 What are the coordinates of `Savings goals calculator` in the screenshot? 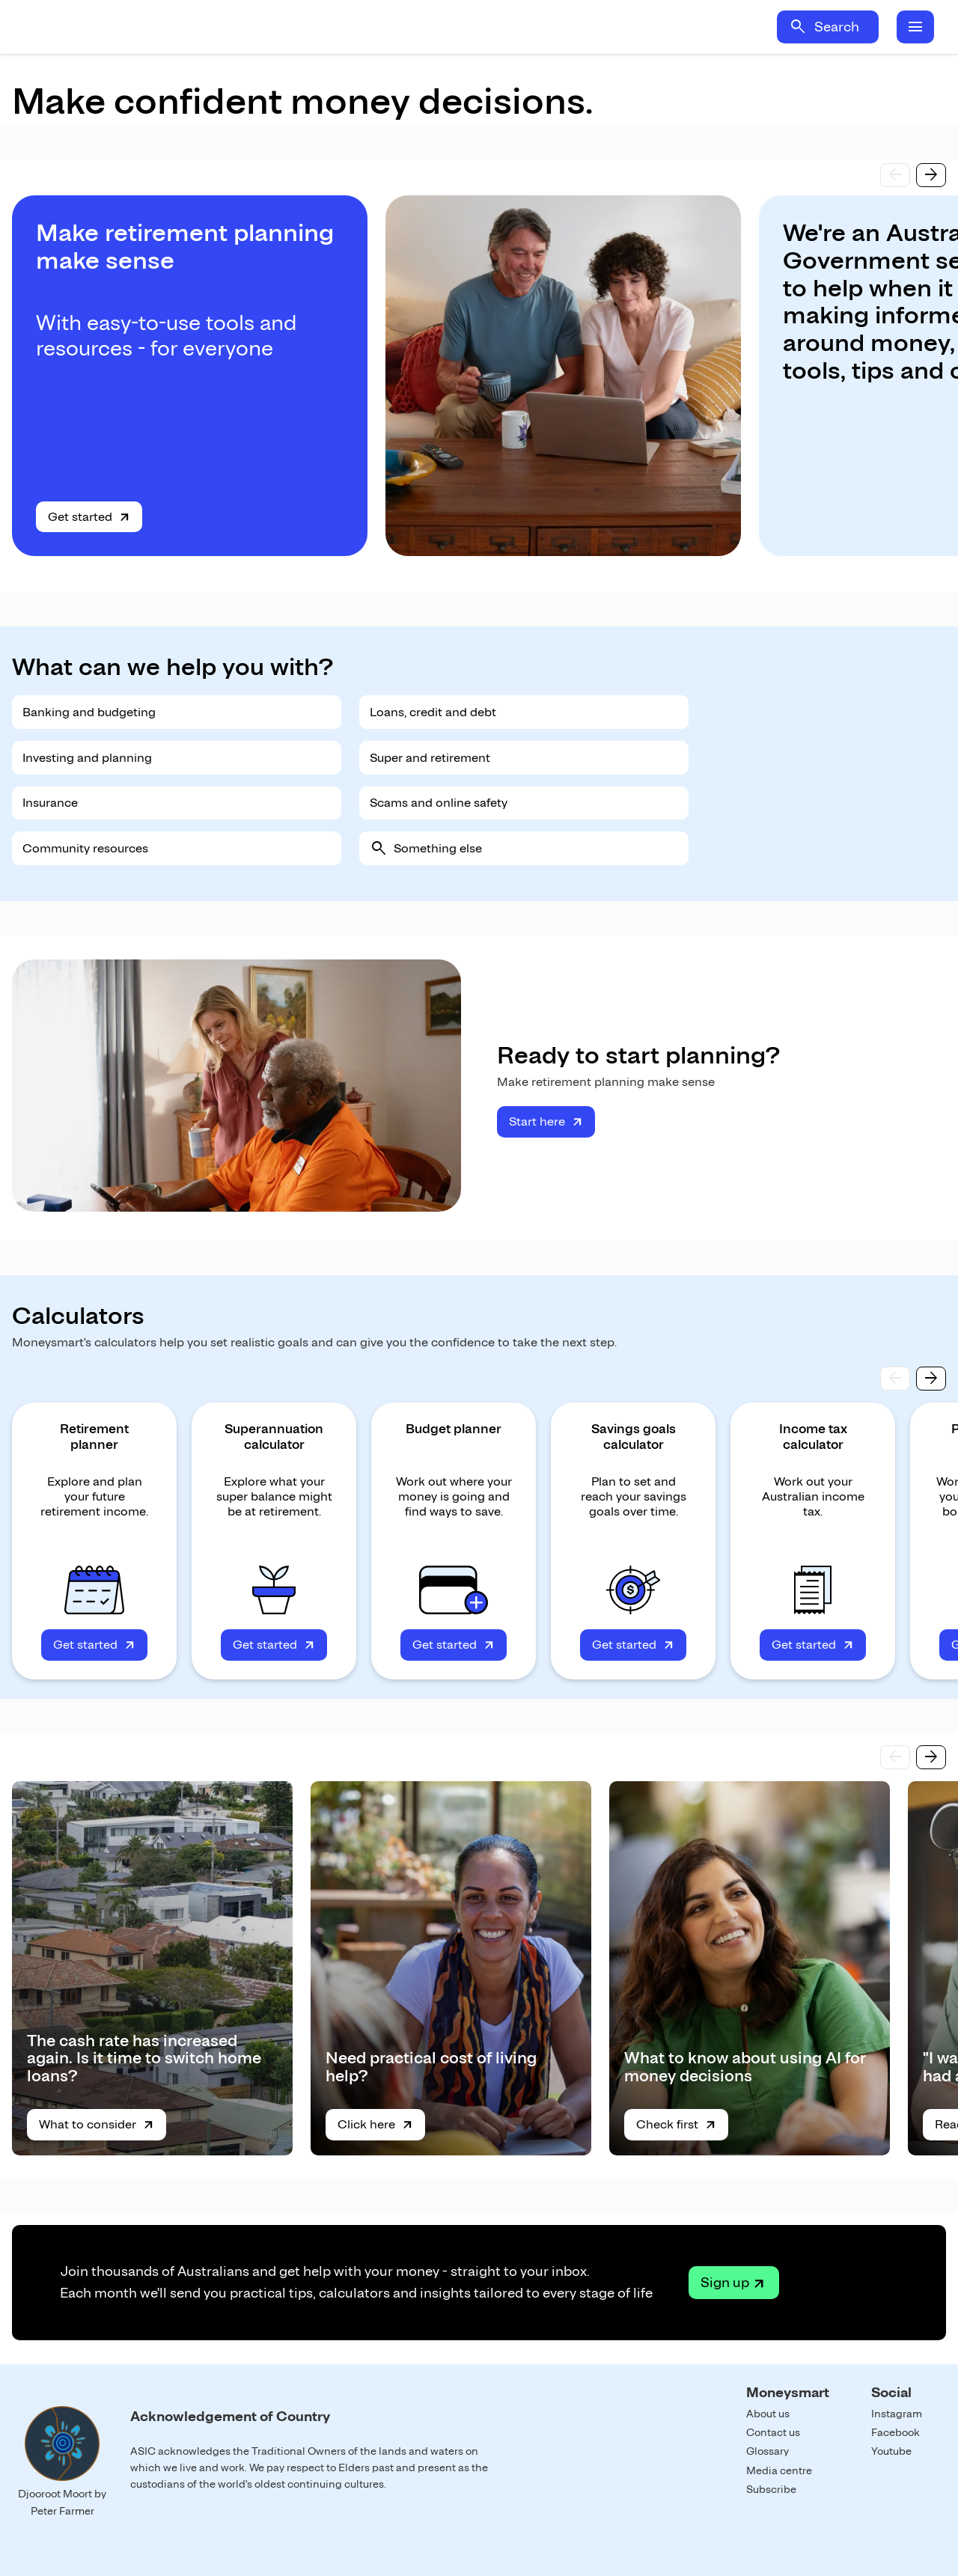 It's located at (633, 1436).